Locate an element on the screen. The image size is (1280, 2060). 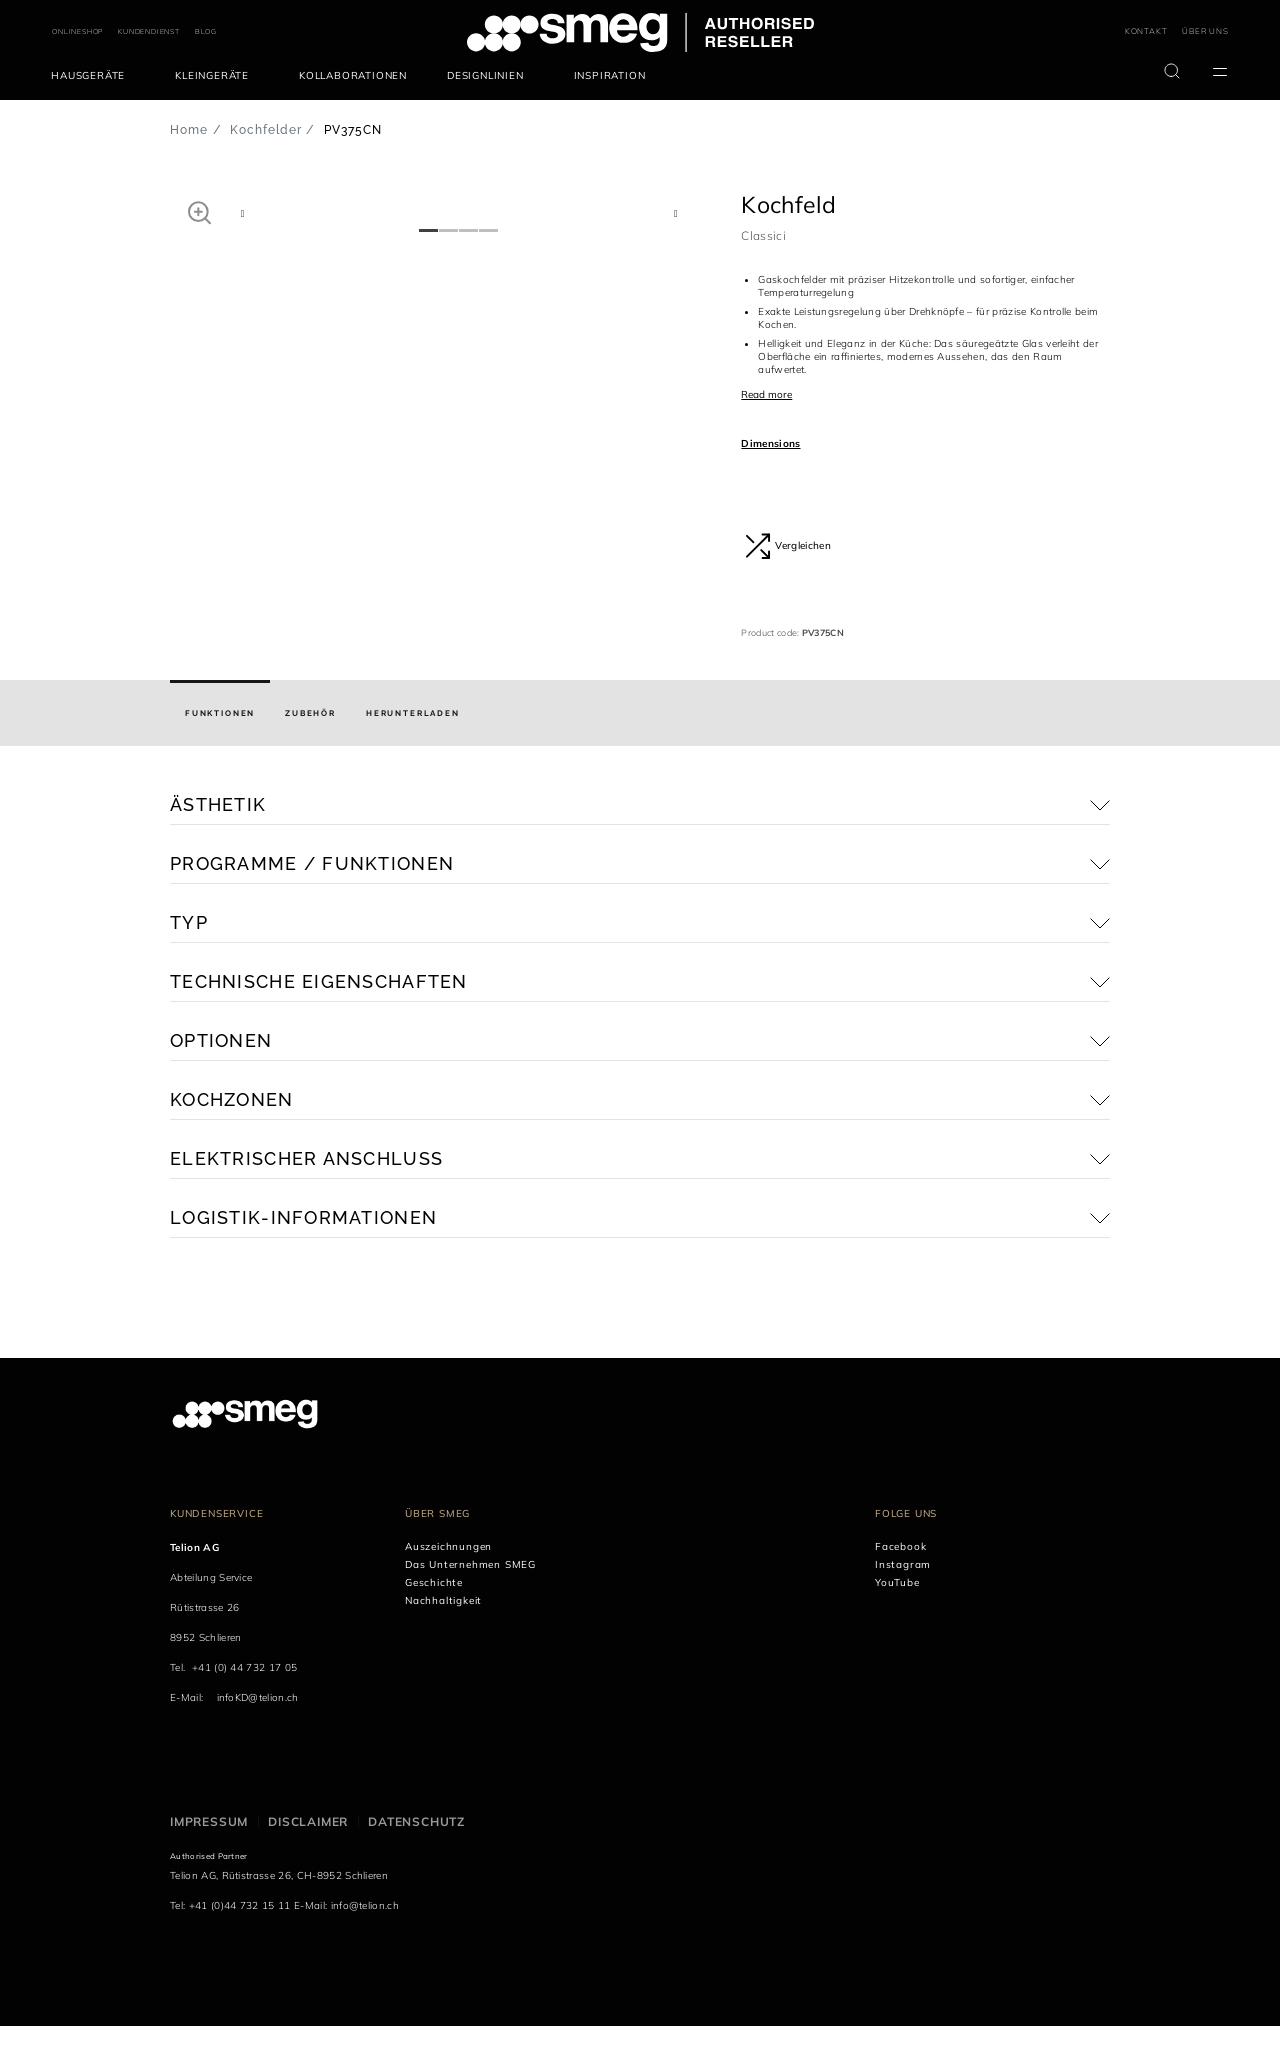
Disclaimer is located at coordinates (308, 1856).